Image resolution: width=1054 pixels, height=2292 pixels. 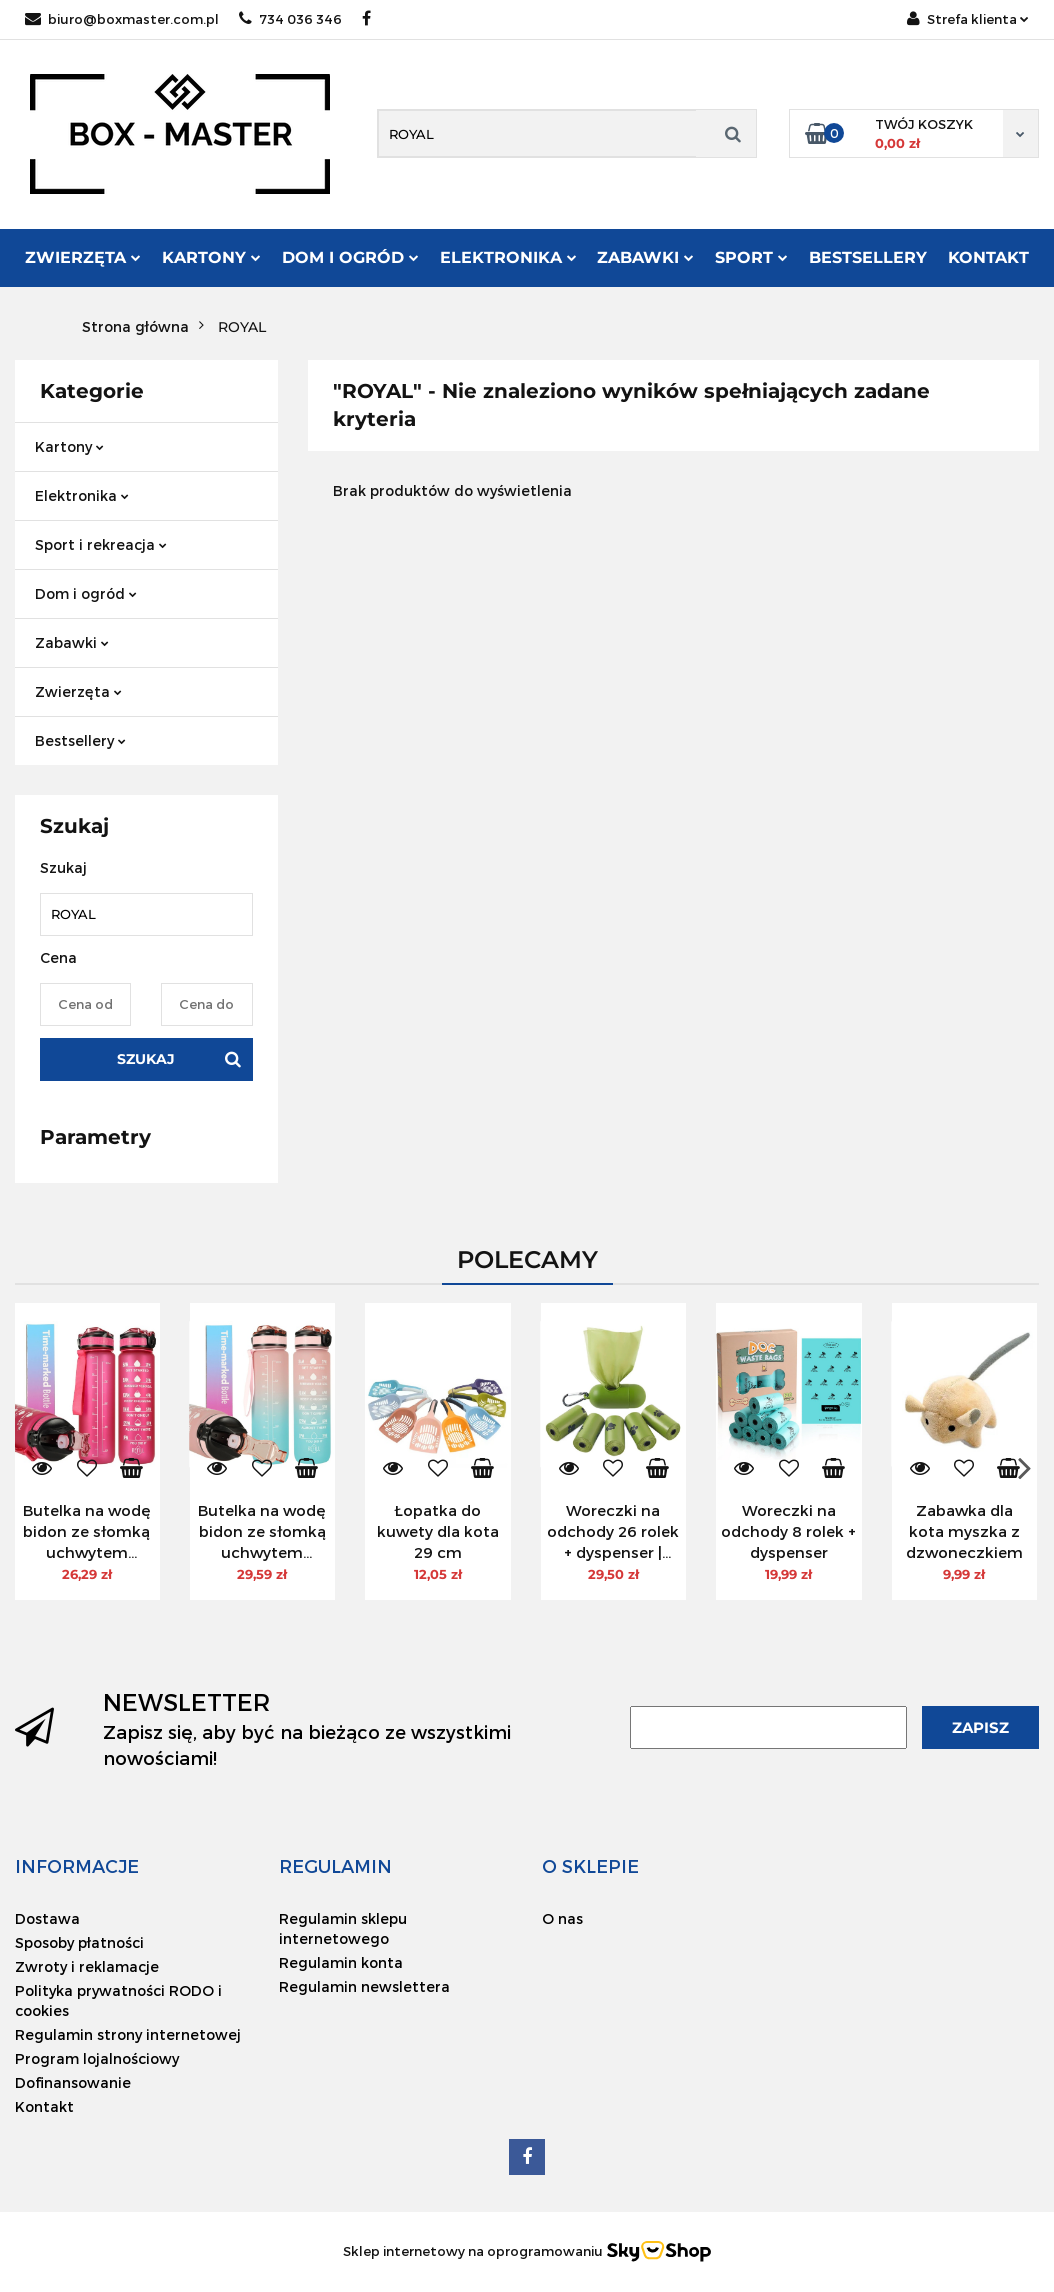 What do you see at coordinates (645, 257) in the screenshot?
I see `Zabawki` at bounding box center [645, 257].